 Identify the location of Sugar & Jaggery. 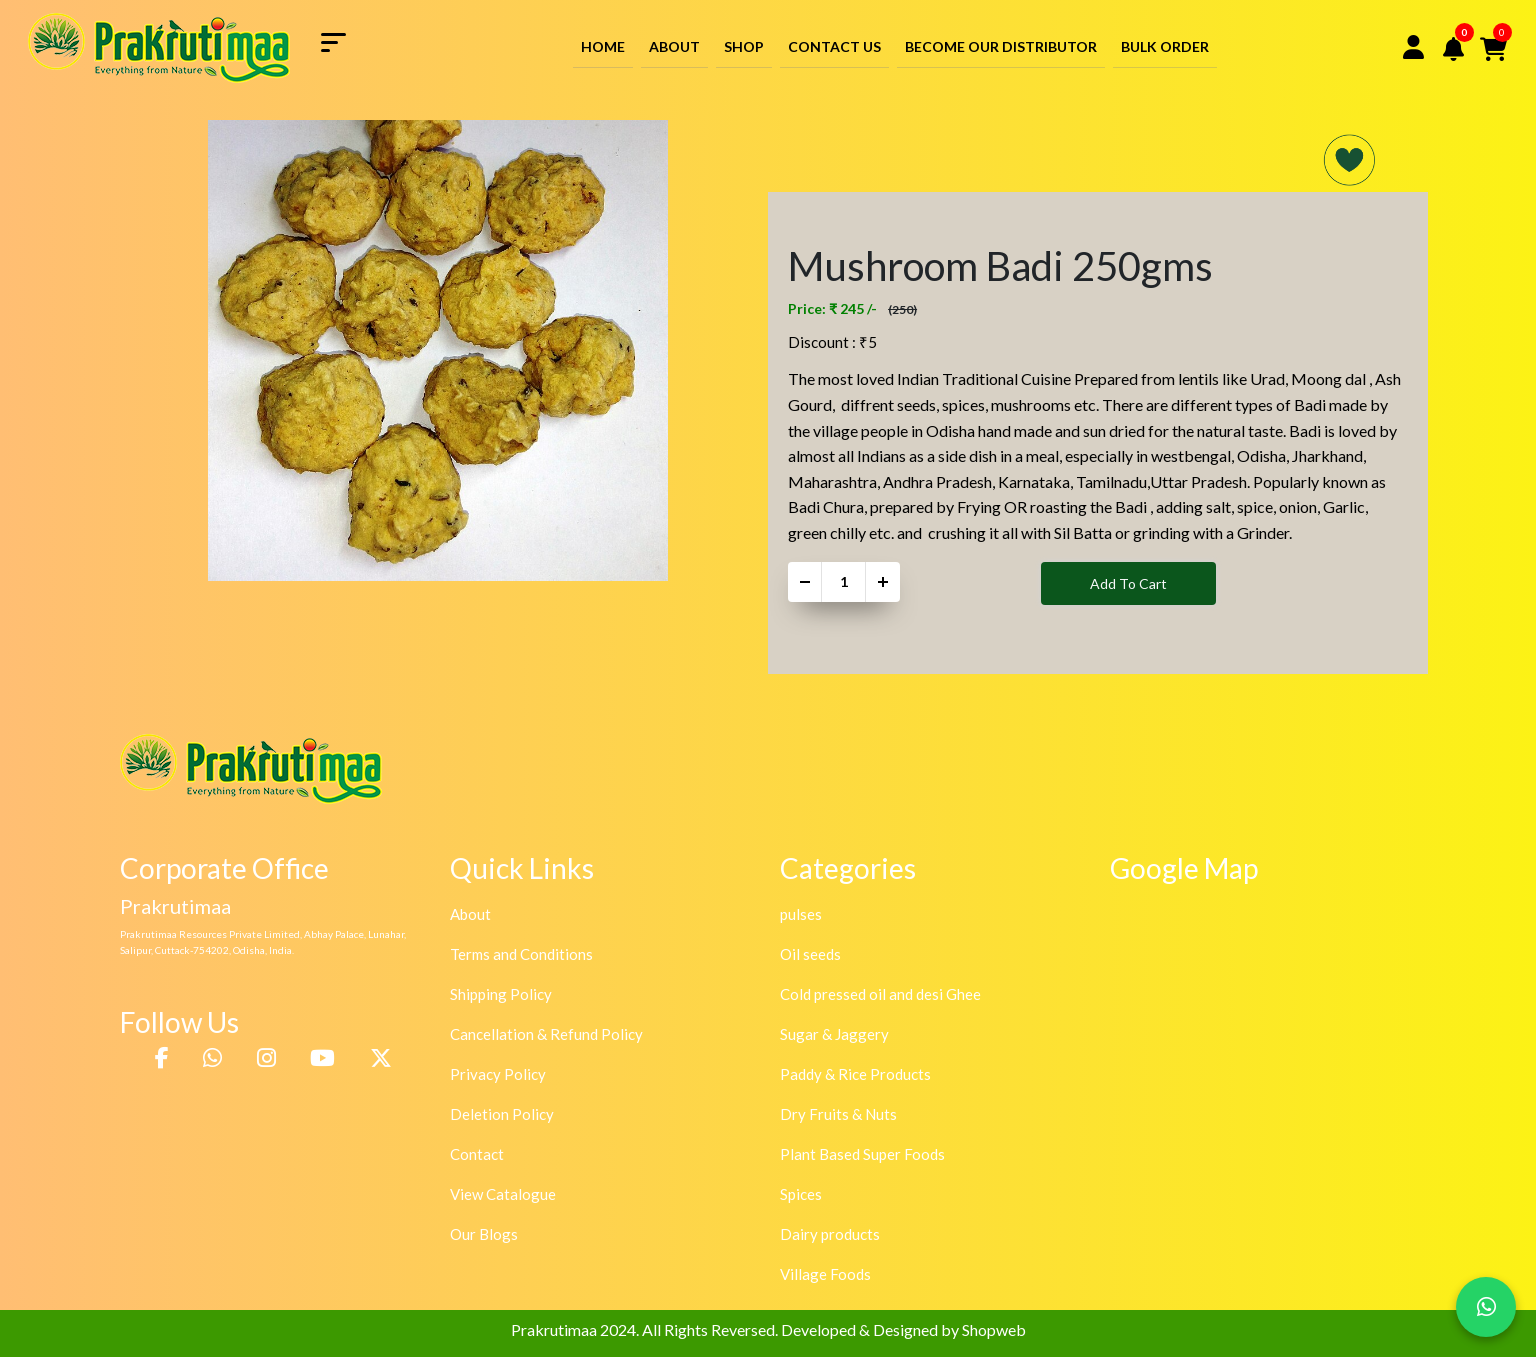
(834, 1034).